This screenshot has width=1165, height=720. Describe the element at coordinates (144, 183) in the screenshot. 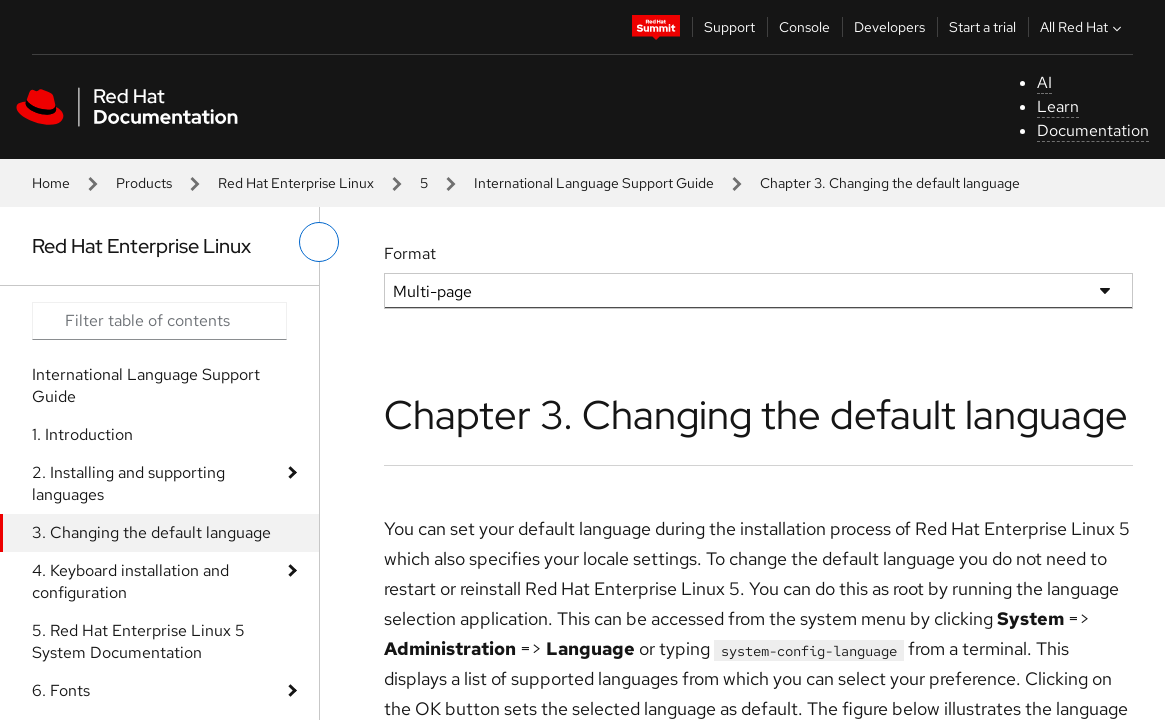

I see `Products` at that location.